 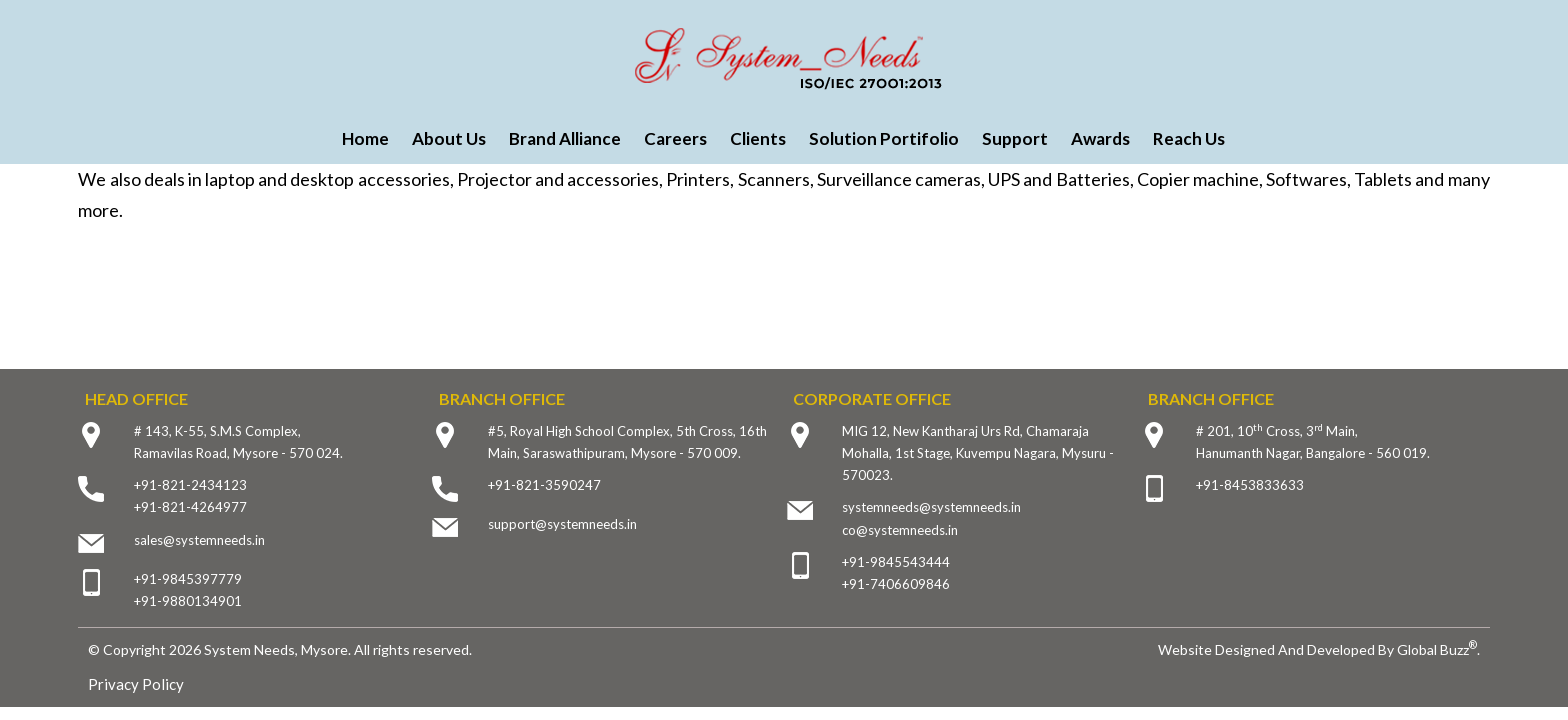 What do you see at coordinates (188, 601) in the screenshot?
I see `+91-9880134901` at bounding box center [188, 601].